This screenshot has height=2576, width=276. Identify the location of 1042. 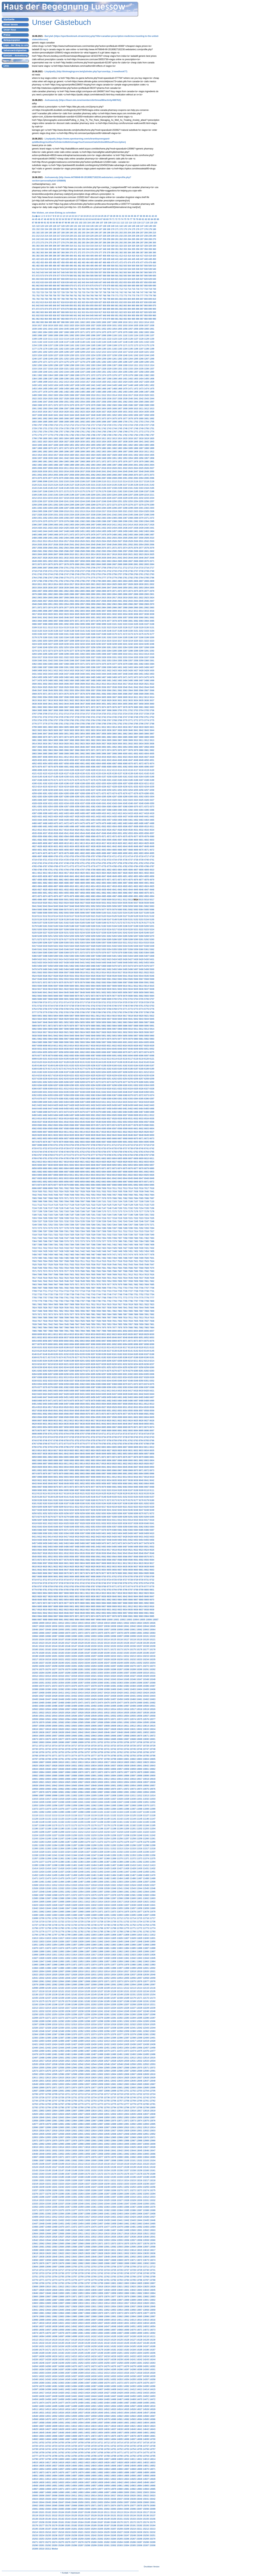
(50, 329).